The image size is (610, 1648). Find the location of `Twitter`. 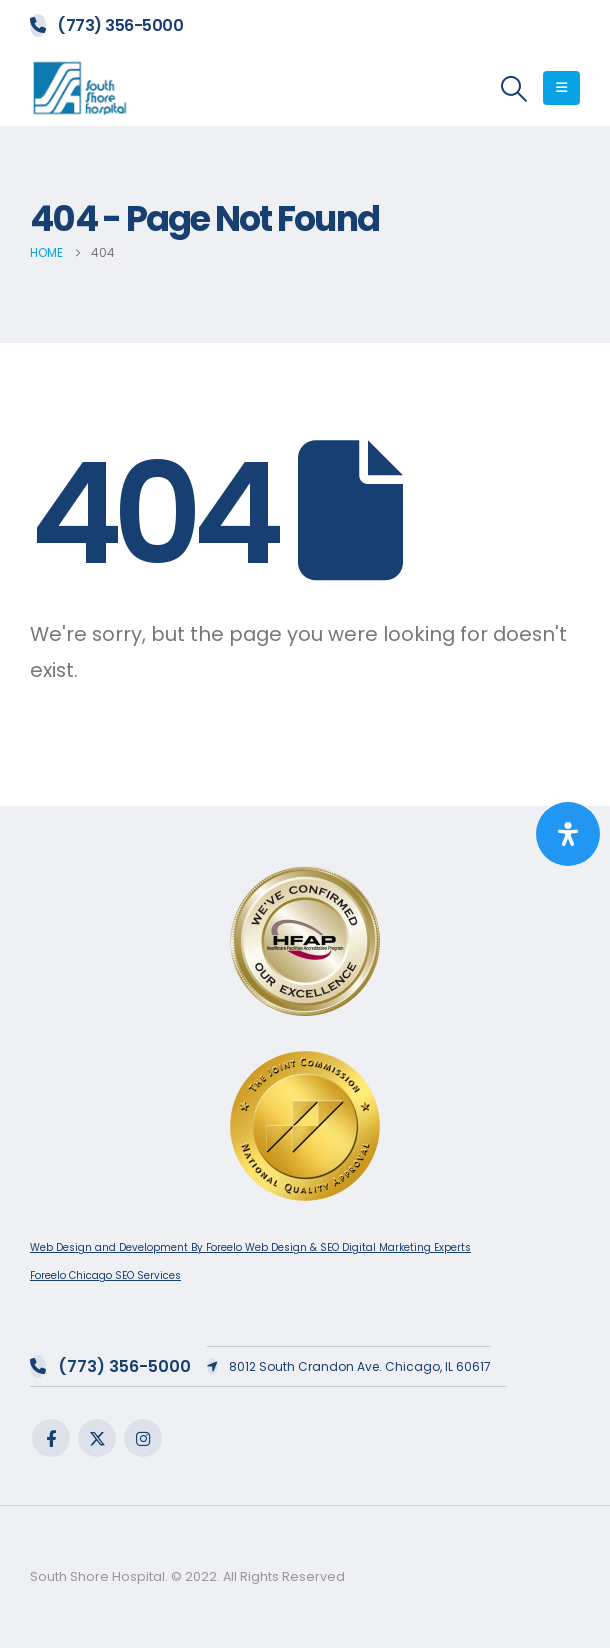

Twitter is located at coordinates (97, 1438).